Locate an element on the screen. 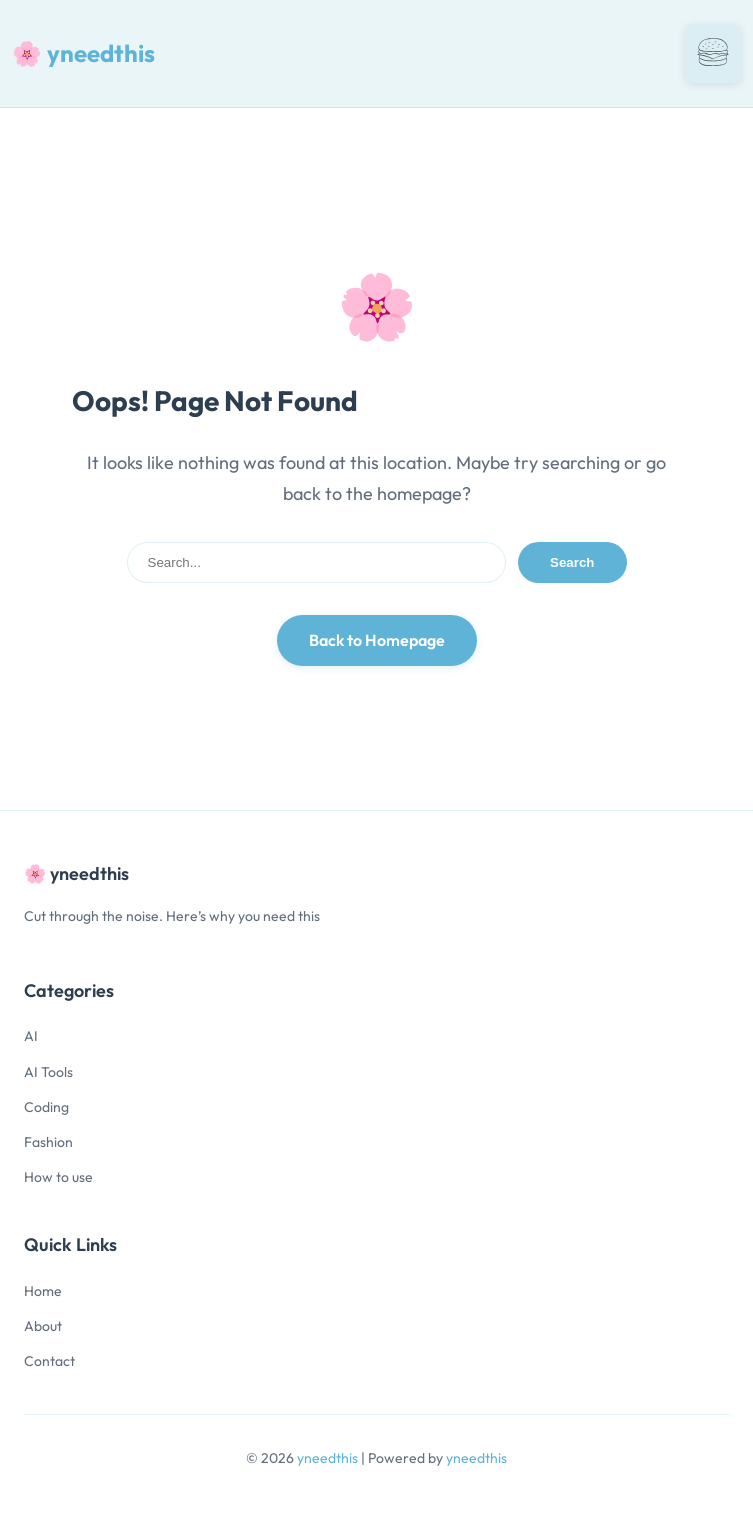 The height and width of the screenshot is (1519, 753). Coding is located at coordinates (46, 1107).